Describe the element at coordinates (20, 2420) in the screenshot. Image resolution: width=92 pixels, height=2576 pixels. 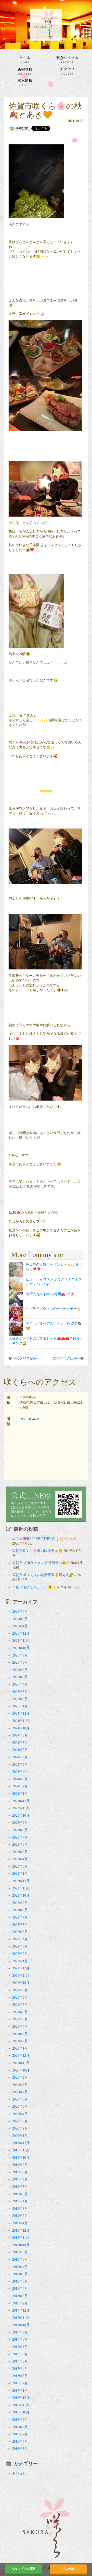
I see `2016年9月` at that location.